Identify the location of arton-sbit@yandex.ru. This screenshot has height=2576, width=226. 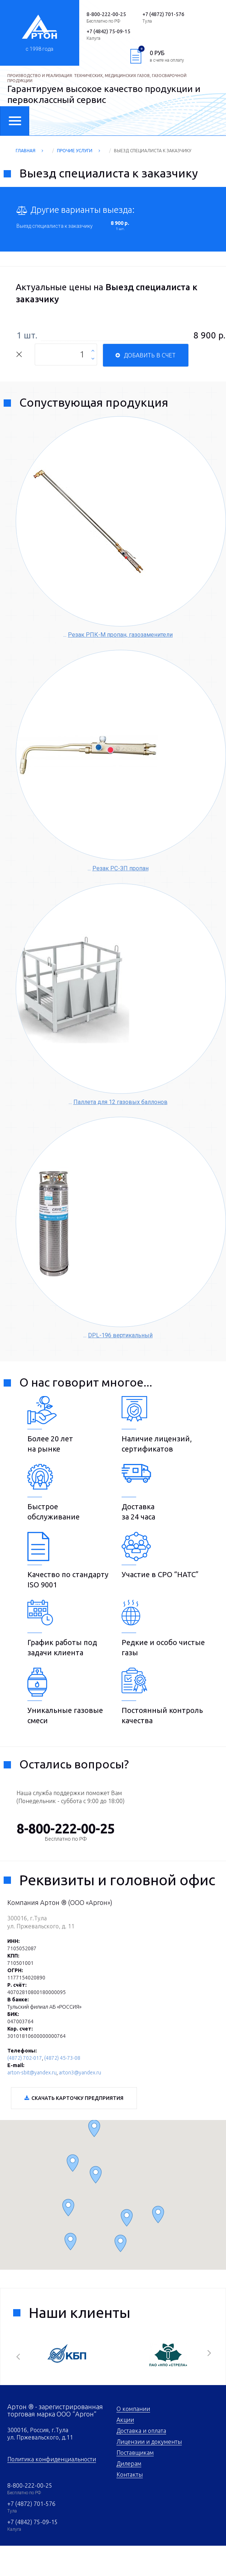
(32, 2072).